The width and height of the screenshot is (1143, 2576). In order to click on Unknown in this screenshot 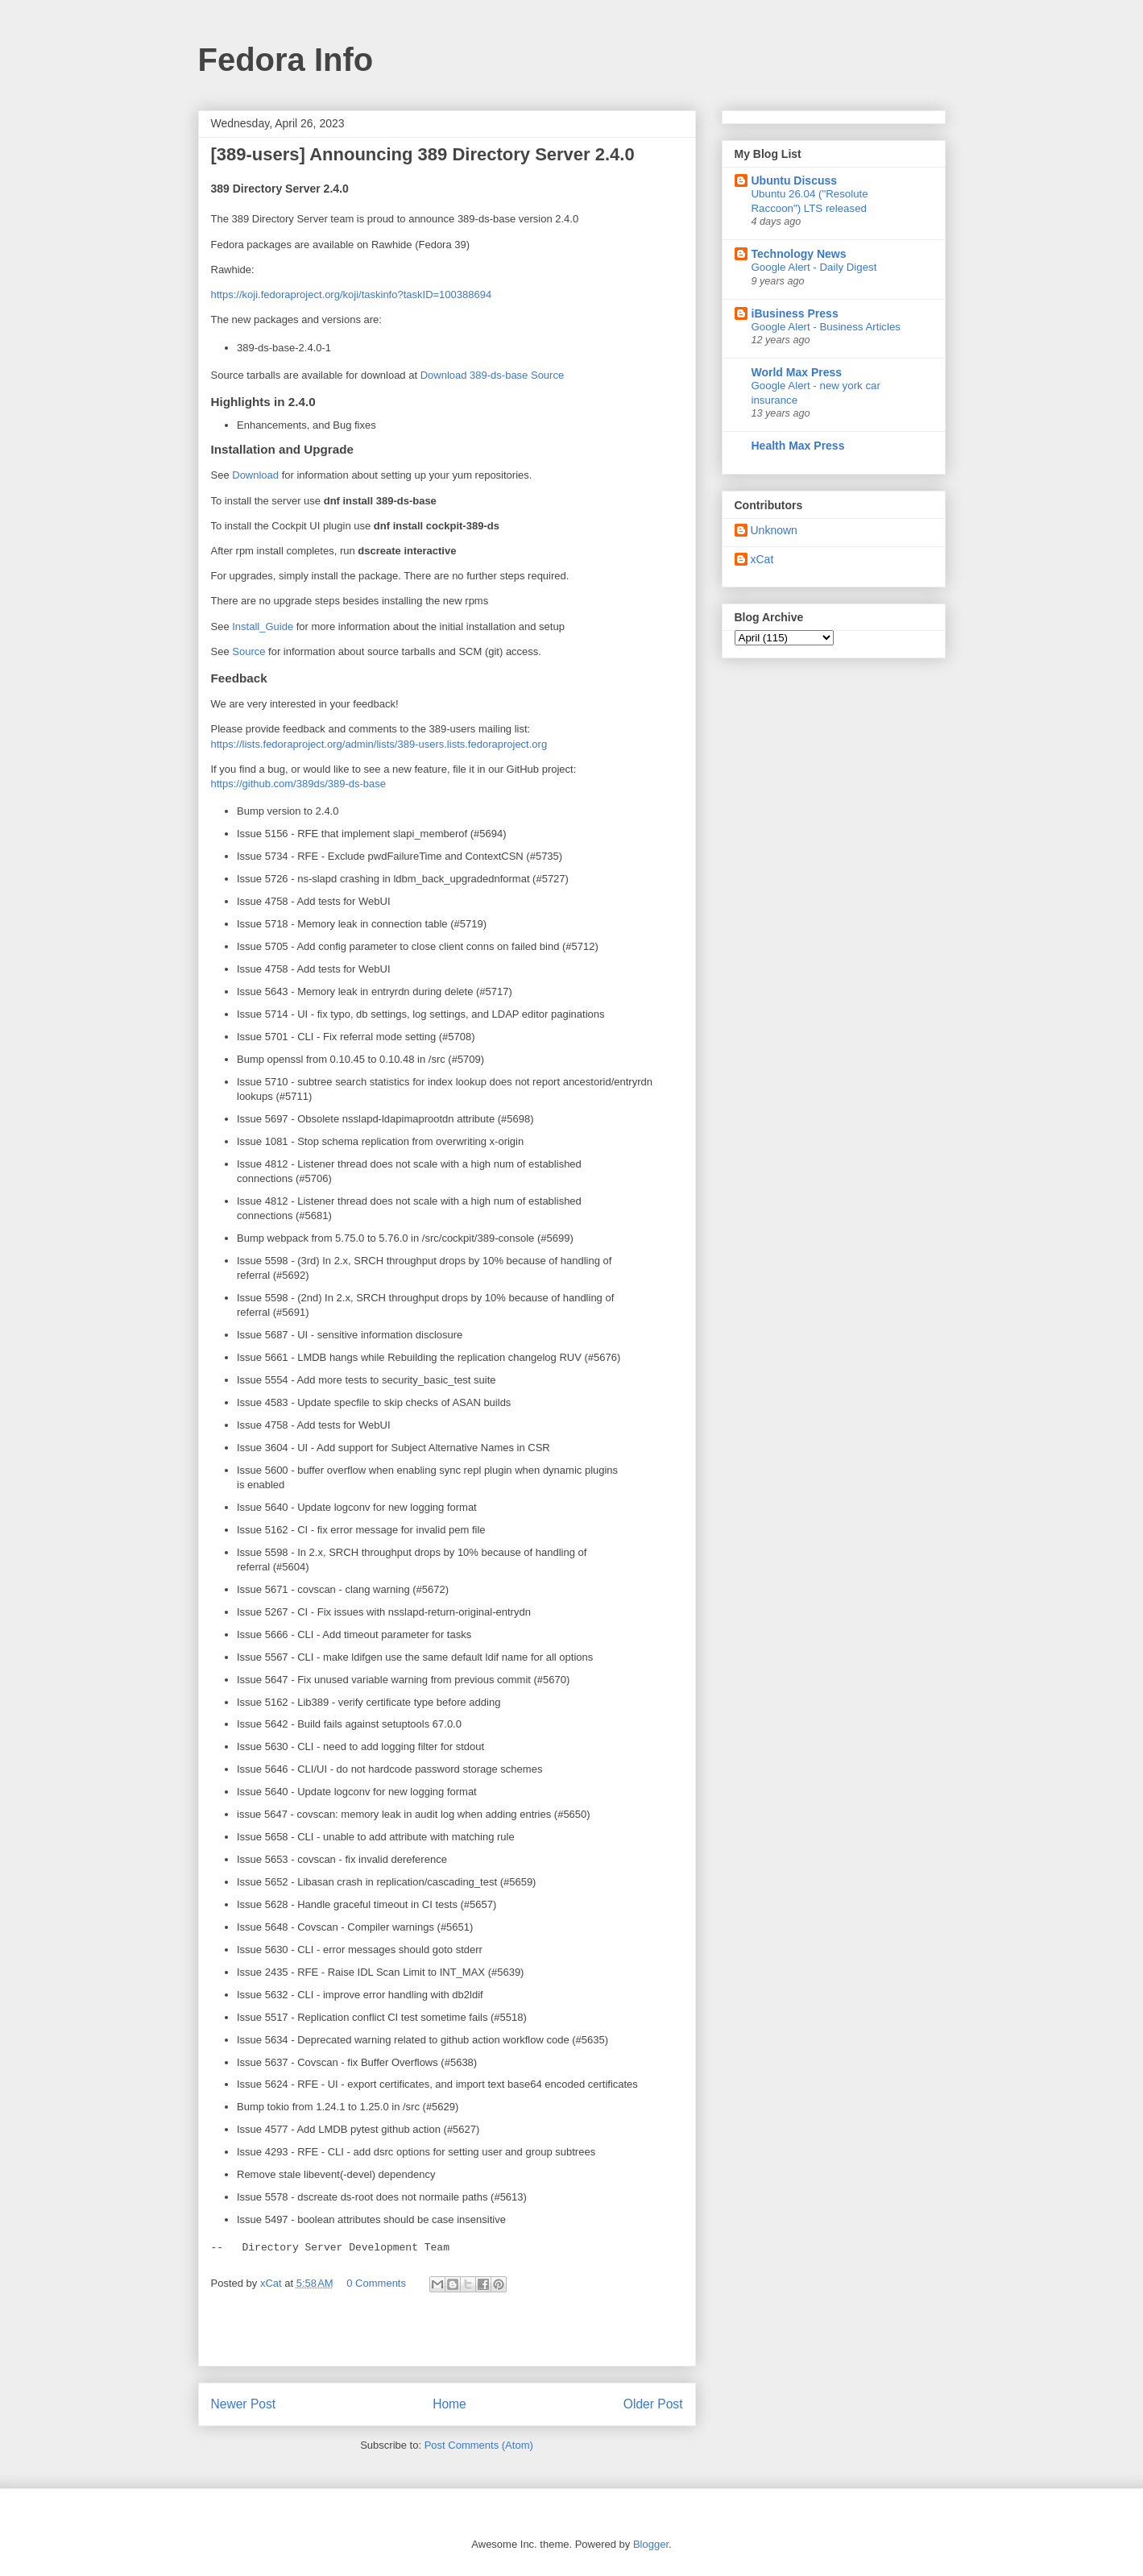, I will do `click(774, 530)`.